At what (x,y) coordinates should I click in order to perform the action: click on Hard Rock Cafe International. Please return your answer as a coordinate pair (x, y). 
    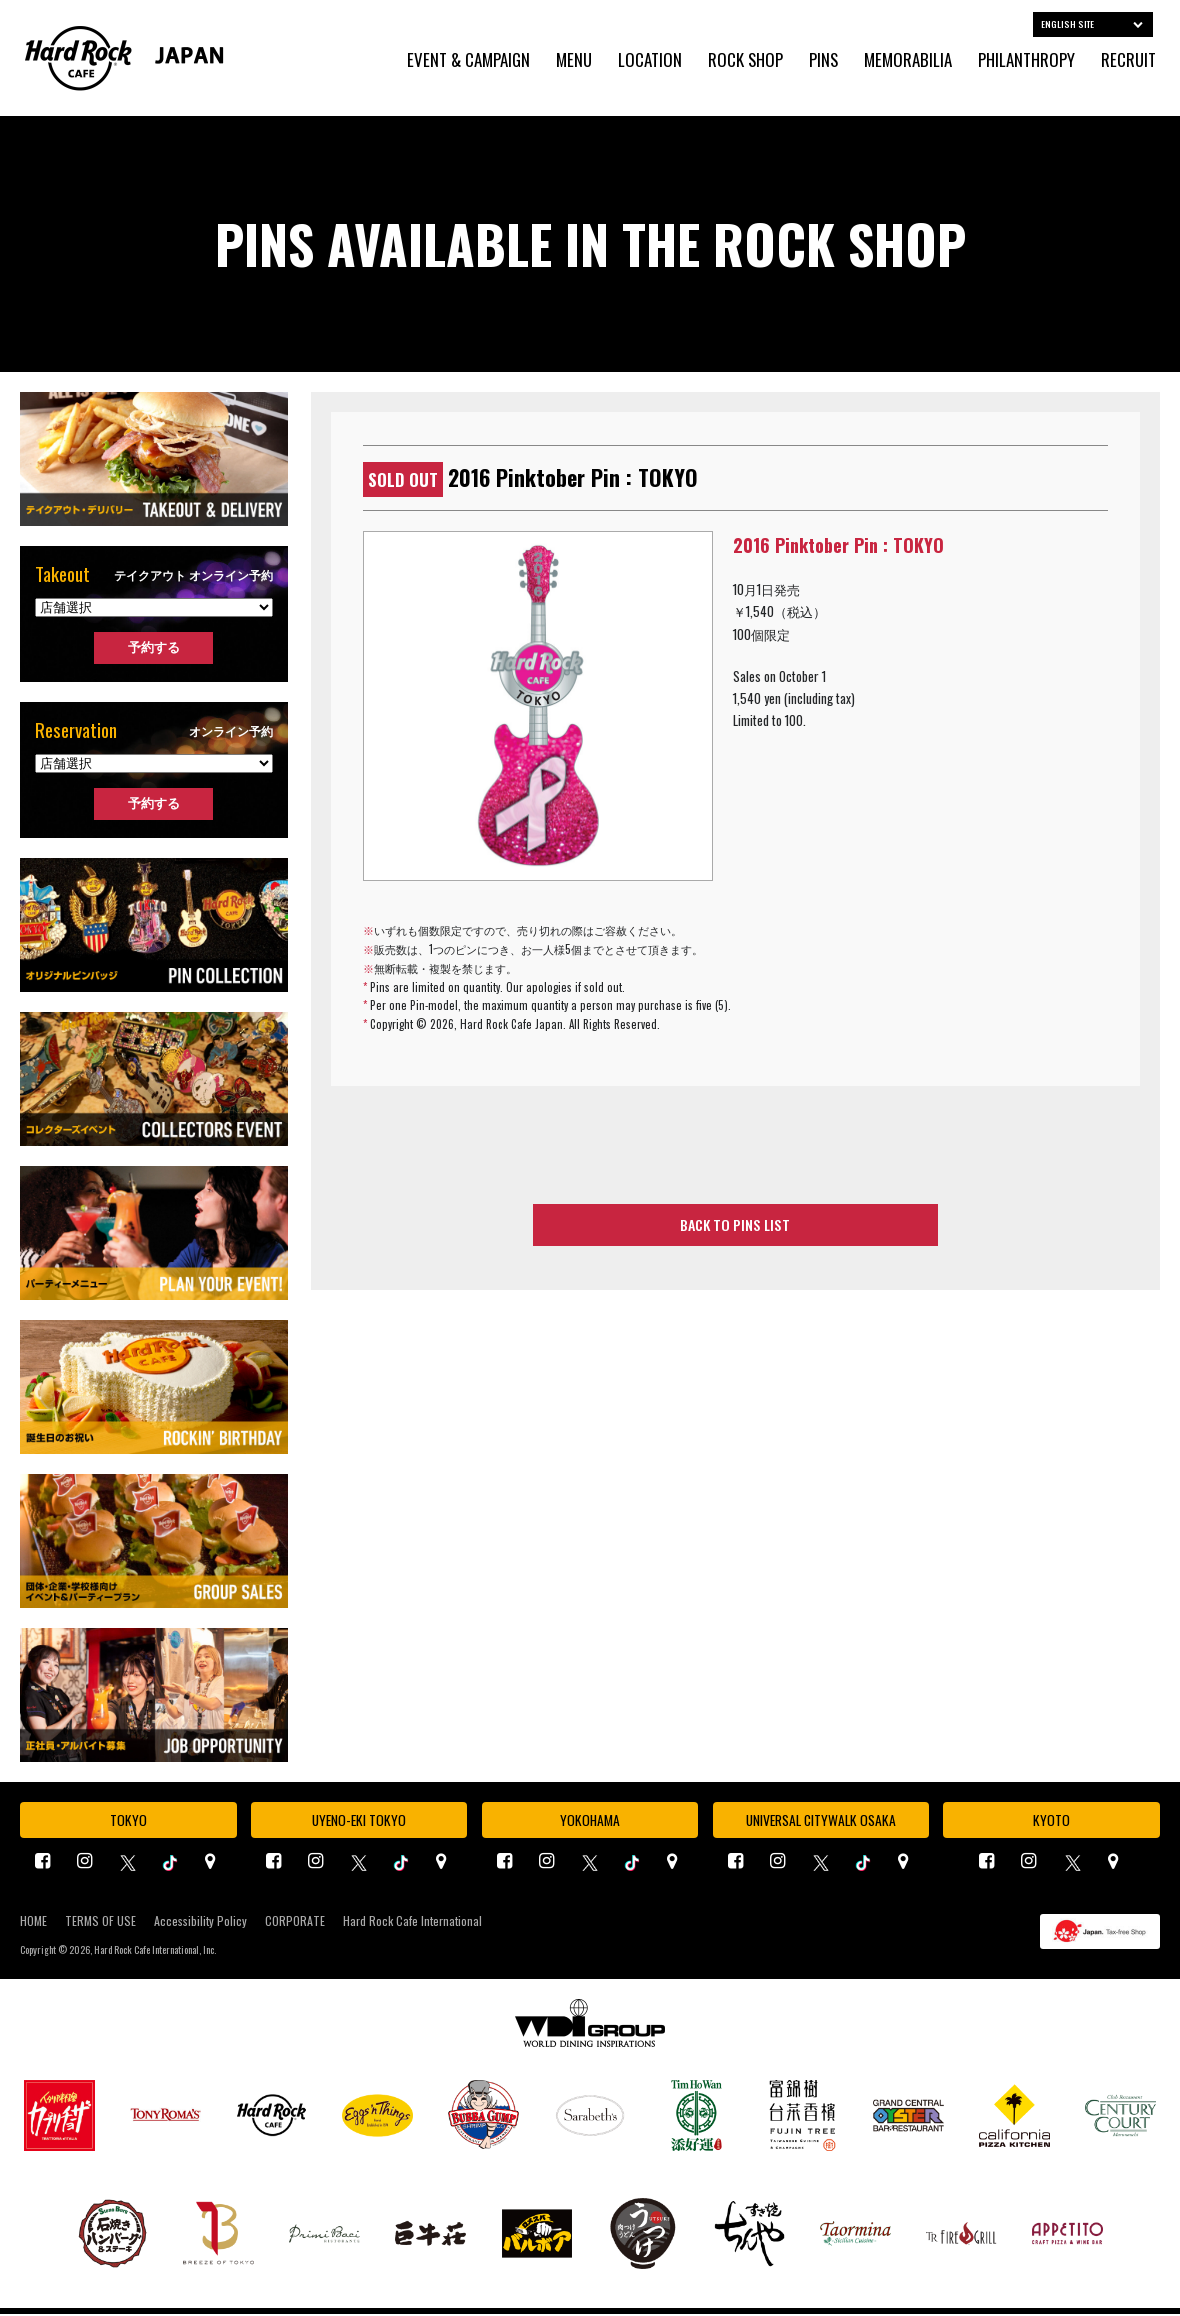
    Looking at the image, I should click on (412, 1923).